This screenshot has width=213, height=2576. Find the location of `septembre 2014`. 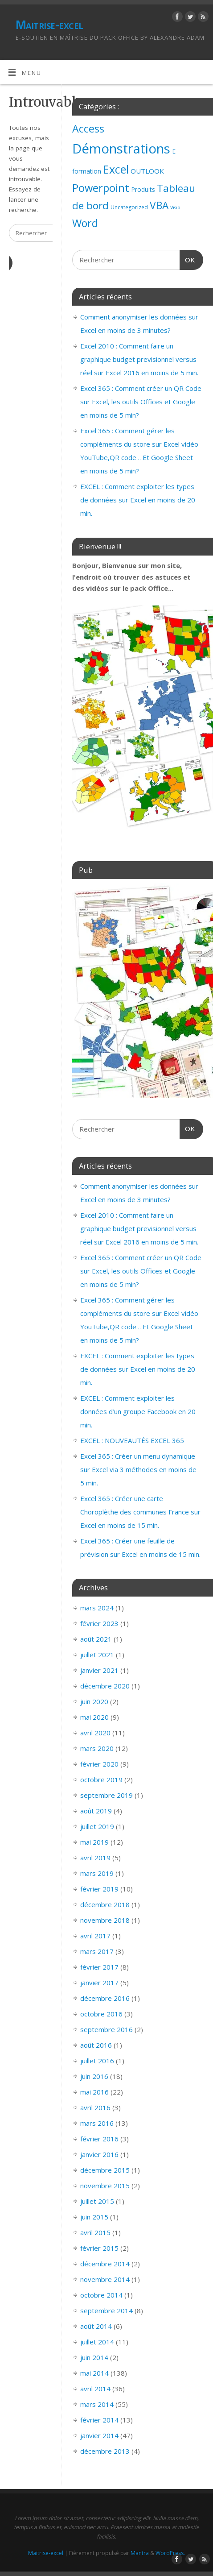

septembre 2014 is located at coordinates (106, 2310).